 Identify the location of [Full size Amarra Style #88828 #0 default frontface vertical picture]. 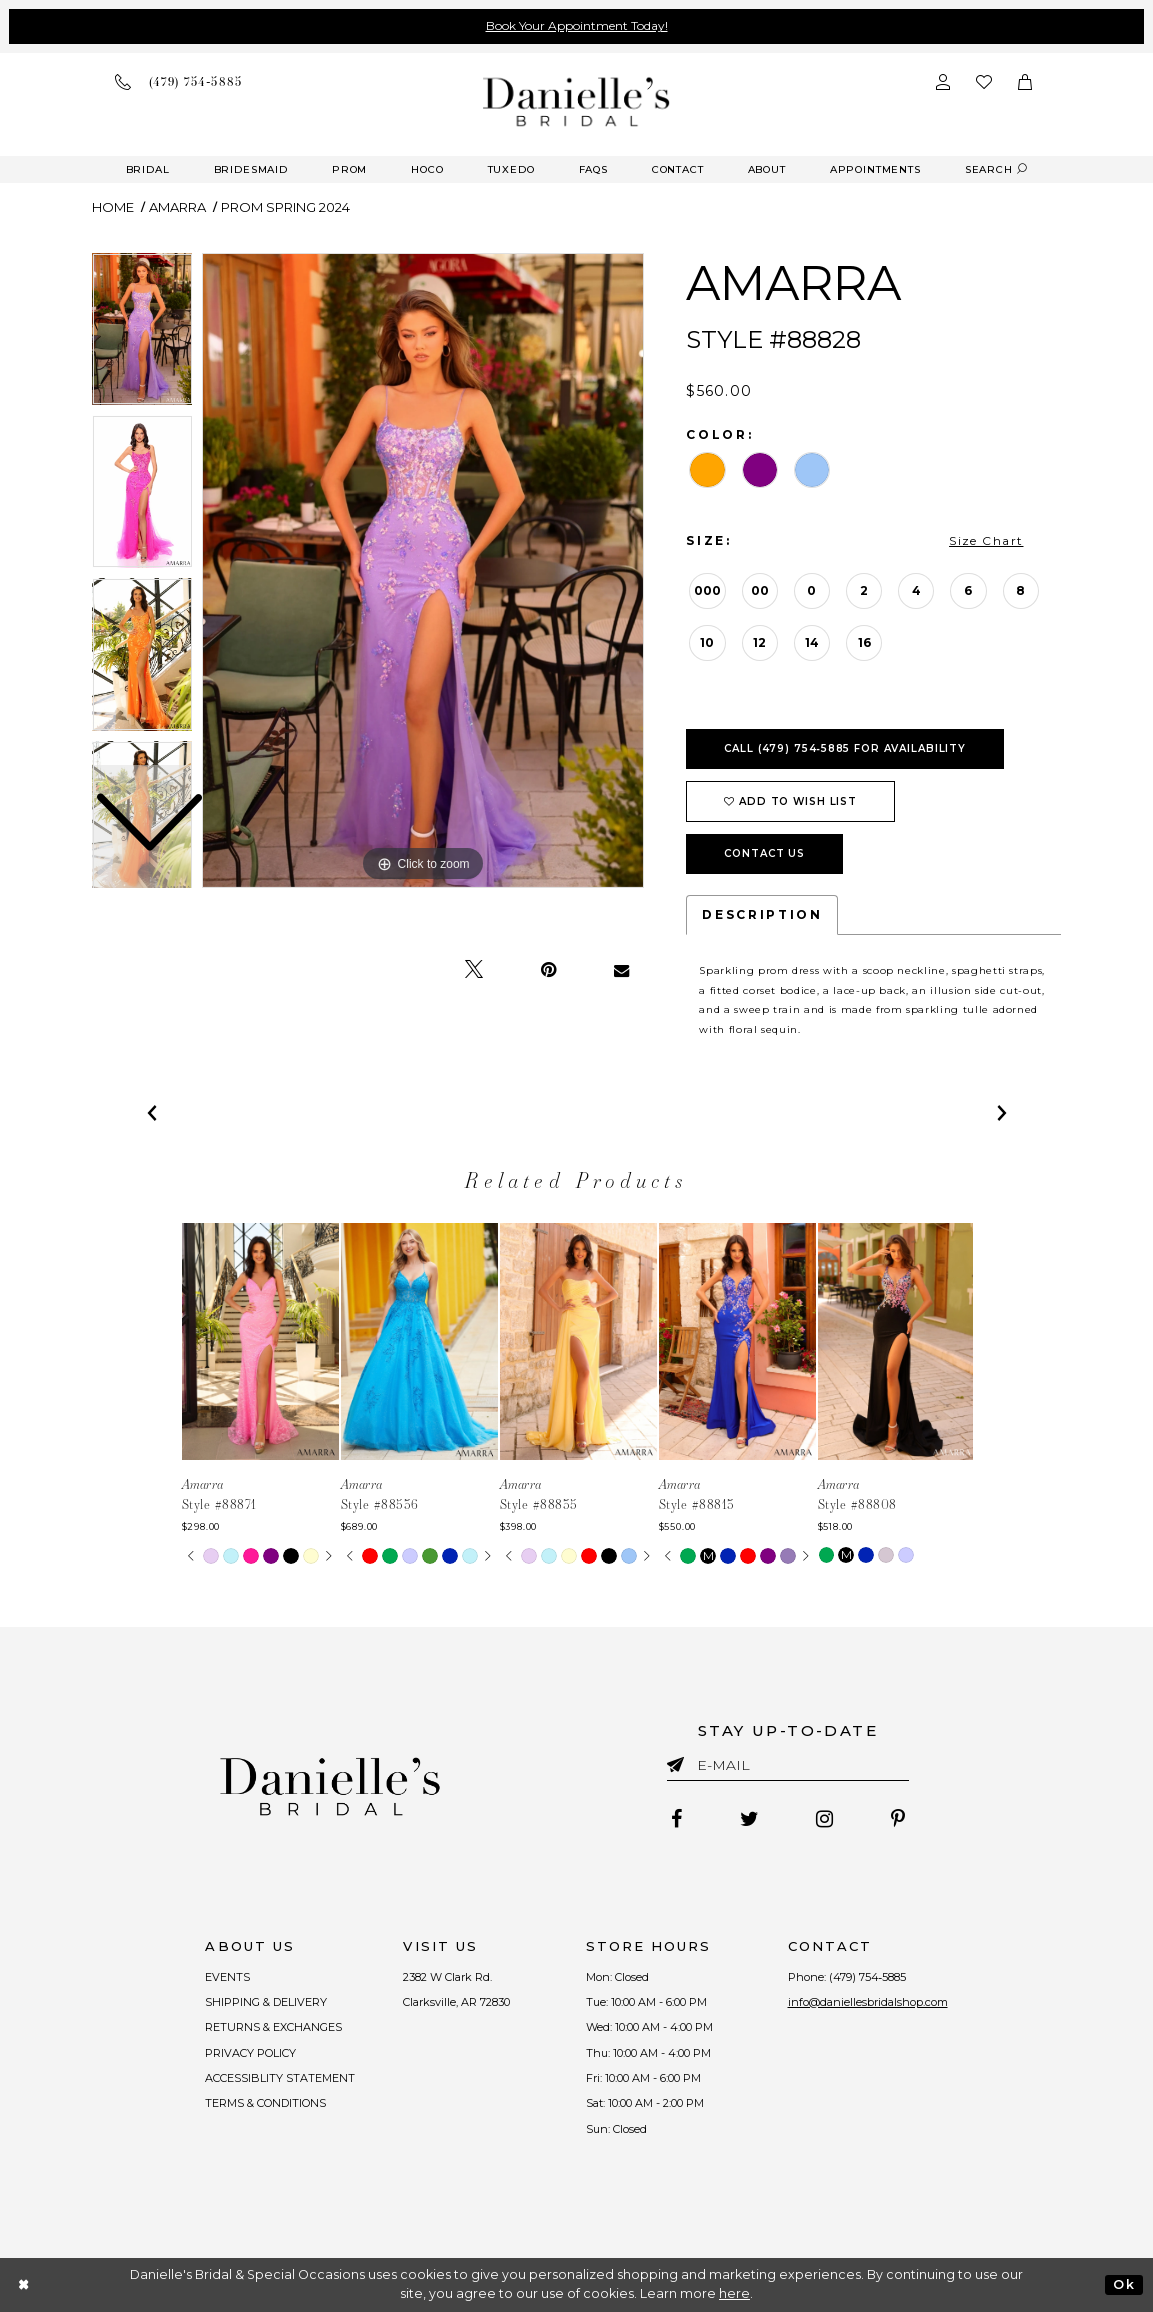
(423, 571).